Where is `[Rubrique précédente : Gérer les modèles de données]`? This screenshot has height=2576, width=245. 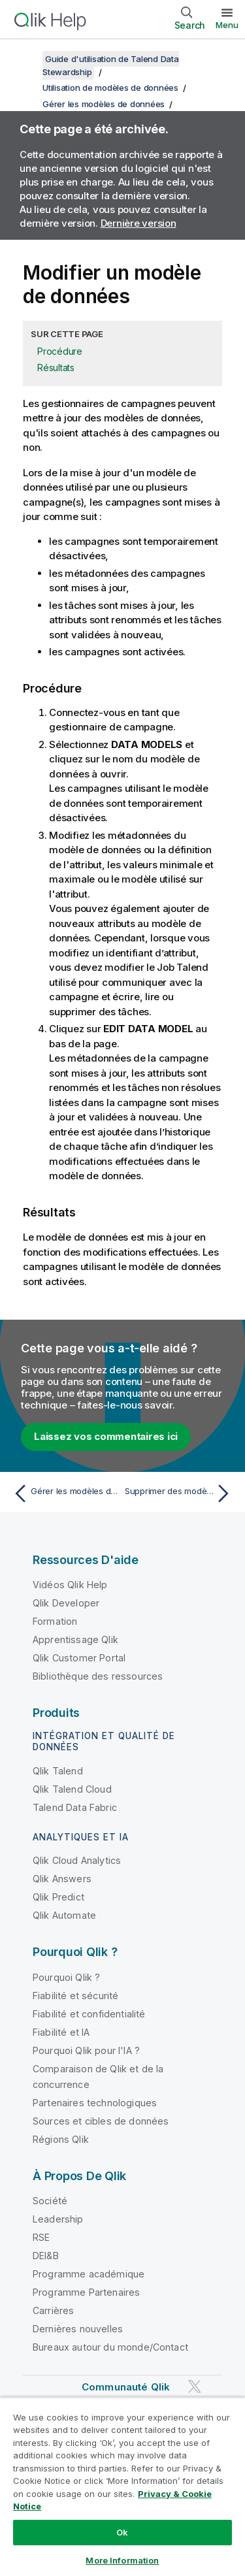
[Rubrique précédente : Gérer les modèles de données] is located at coordinates (65, 1493).